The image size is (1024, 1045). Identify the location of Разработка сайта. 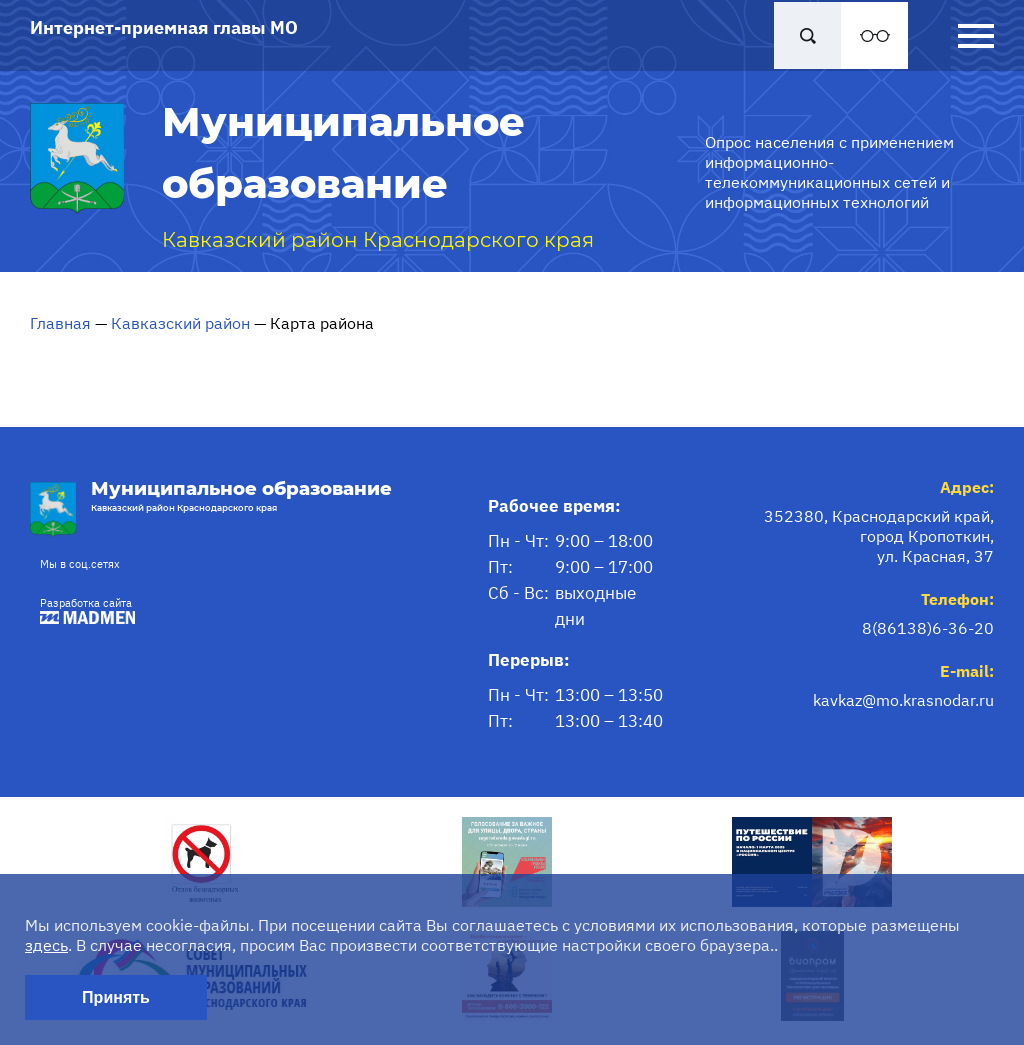
(82, 610).